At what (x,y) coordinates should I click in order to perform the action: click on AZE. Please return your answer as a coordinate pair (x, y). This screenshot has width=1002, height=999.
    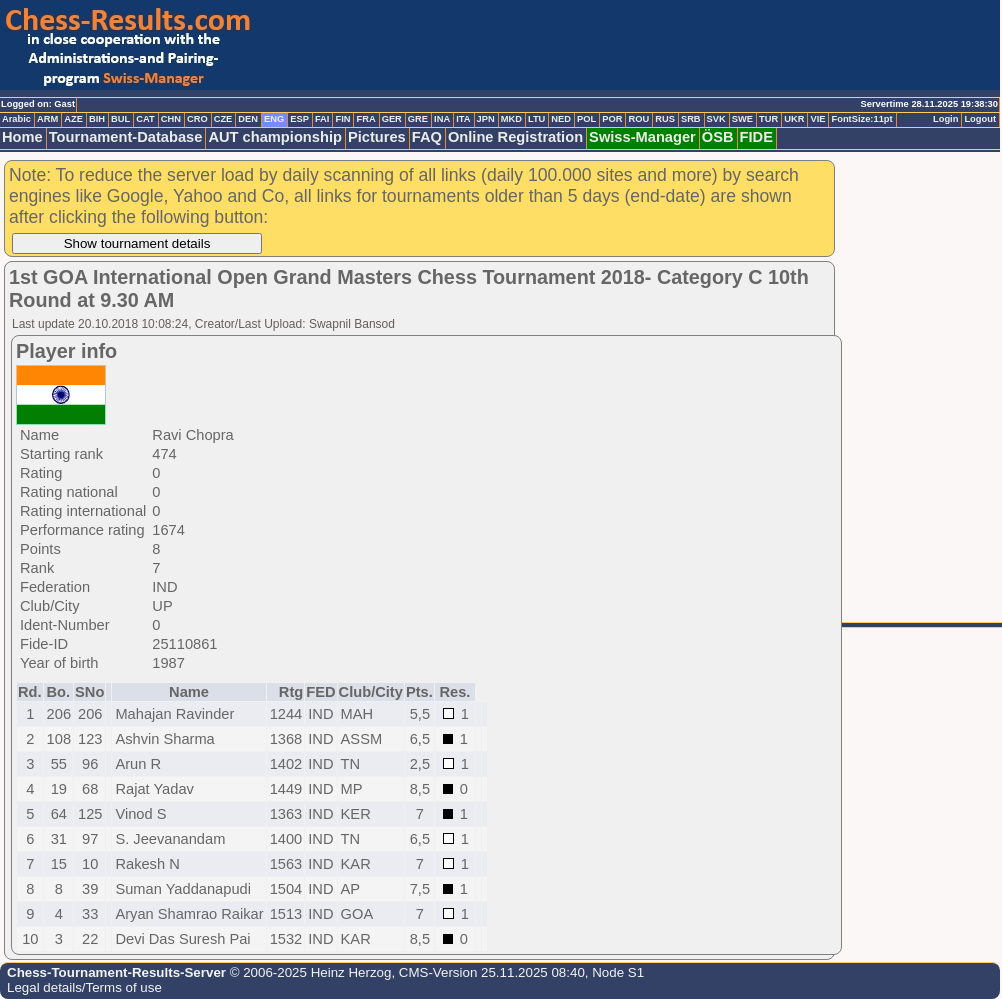
    Looking at the image, I should click on (73, 119).